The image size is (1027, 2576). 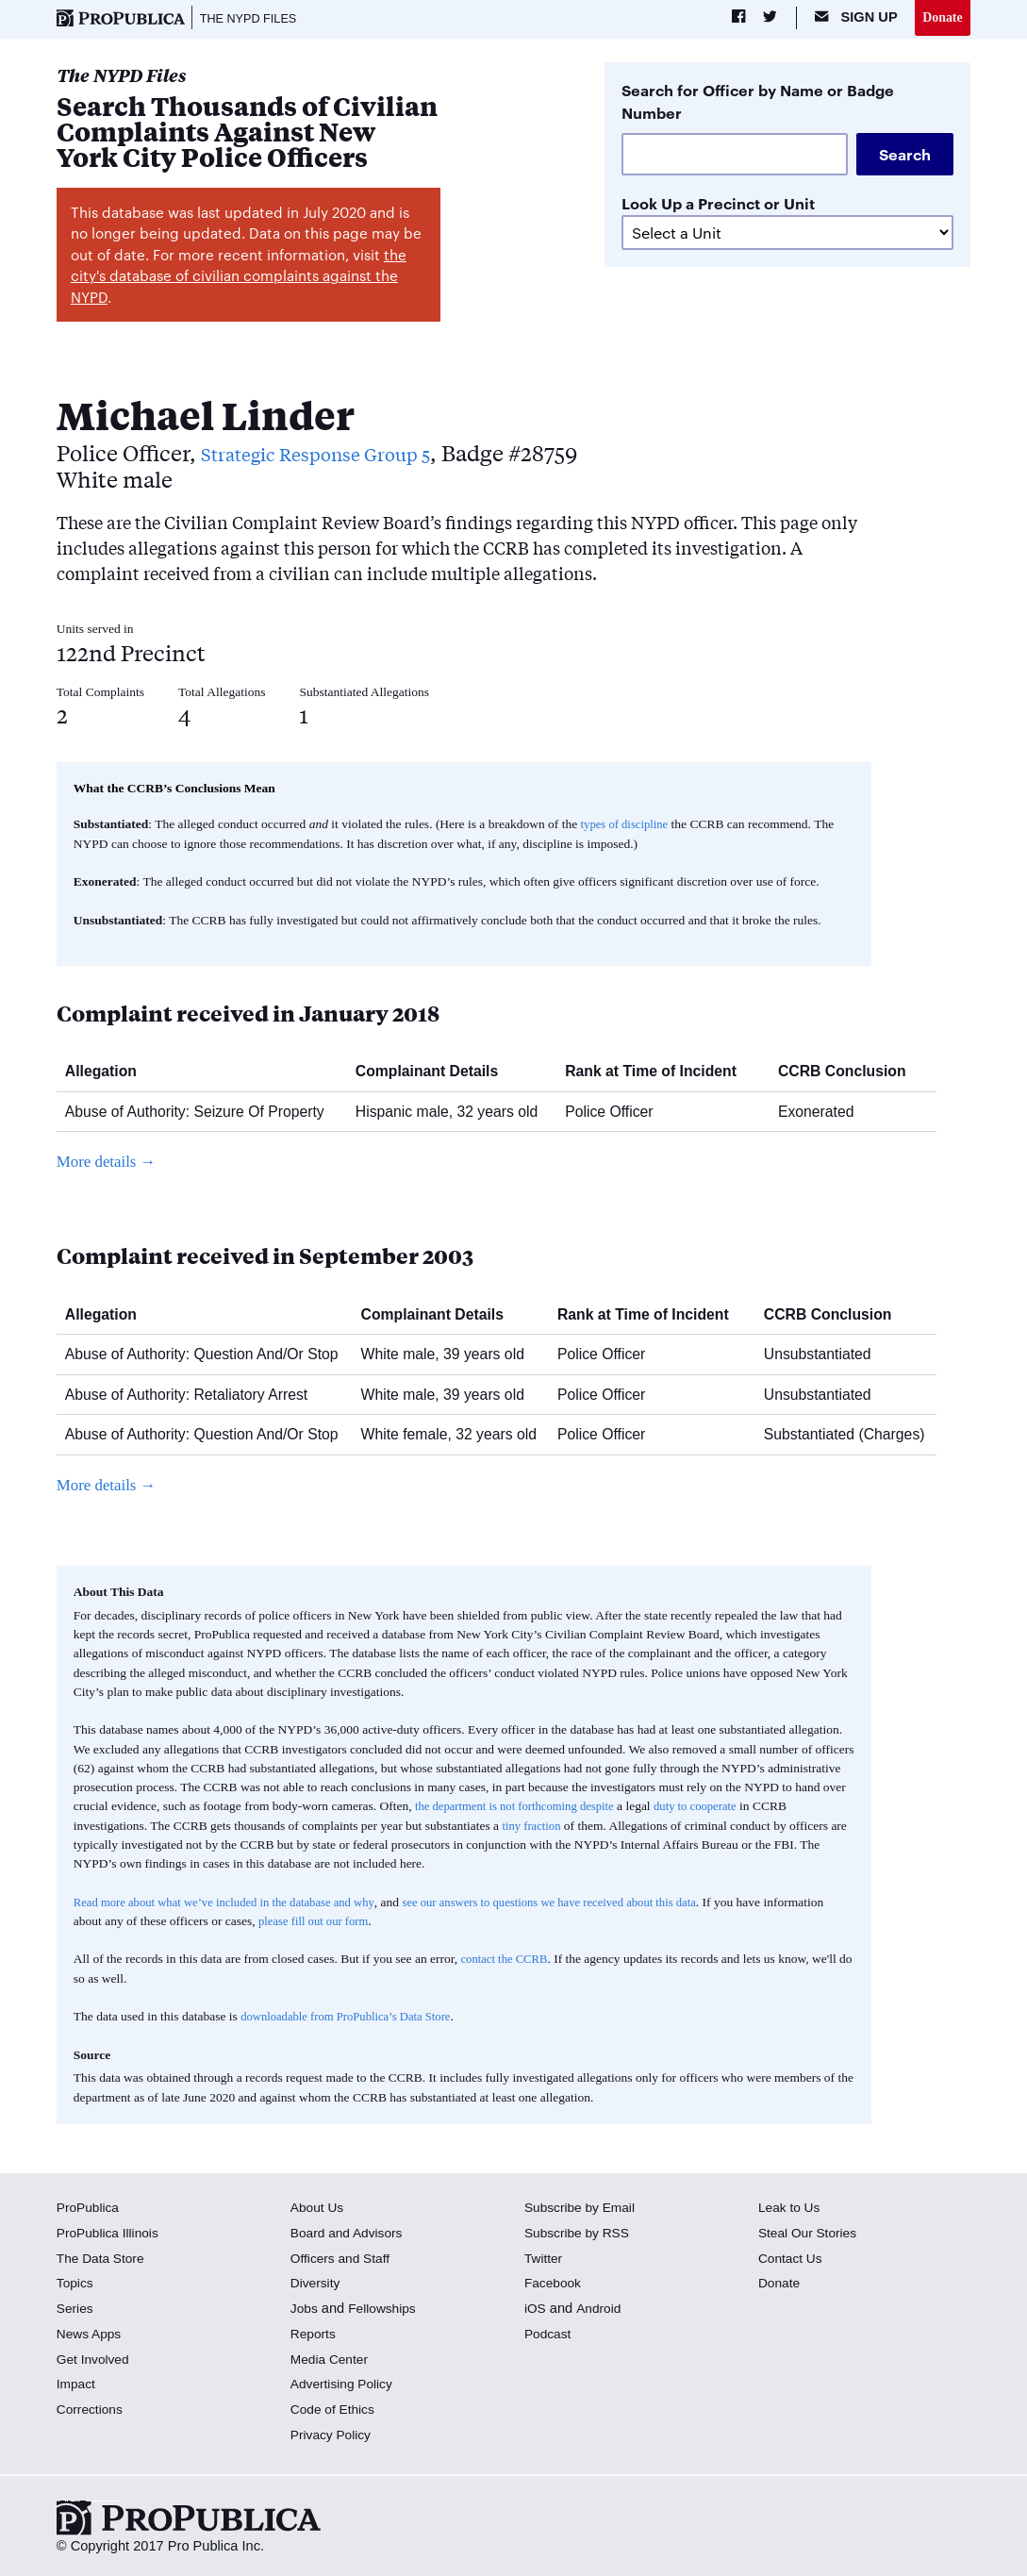 What do you see at coordinates (314, 2335) in the screenshot?
I see `Reports` at bounding box center [314, 2335].